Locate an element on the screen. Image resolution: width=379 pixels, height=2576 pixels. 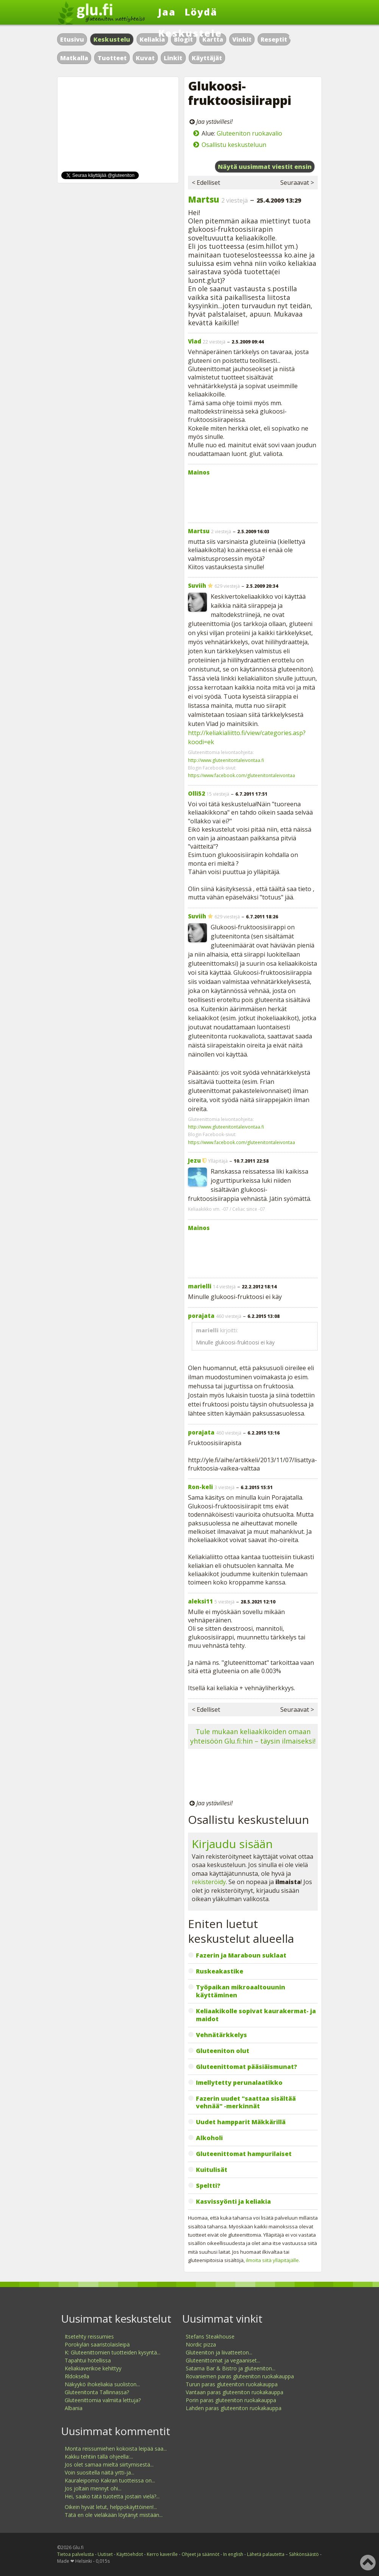
Suviih is located at coordinates (197, 585).